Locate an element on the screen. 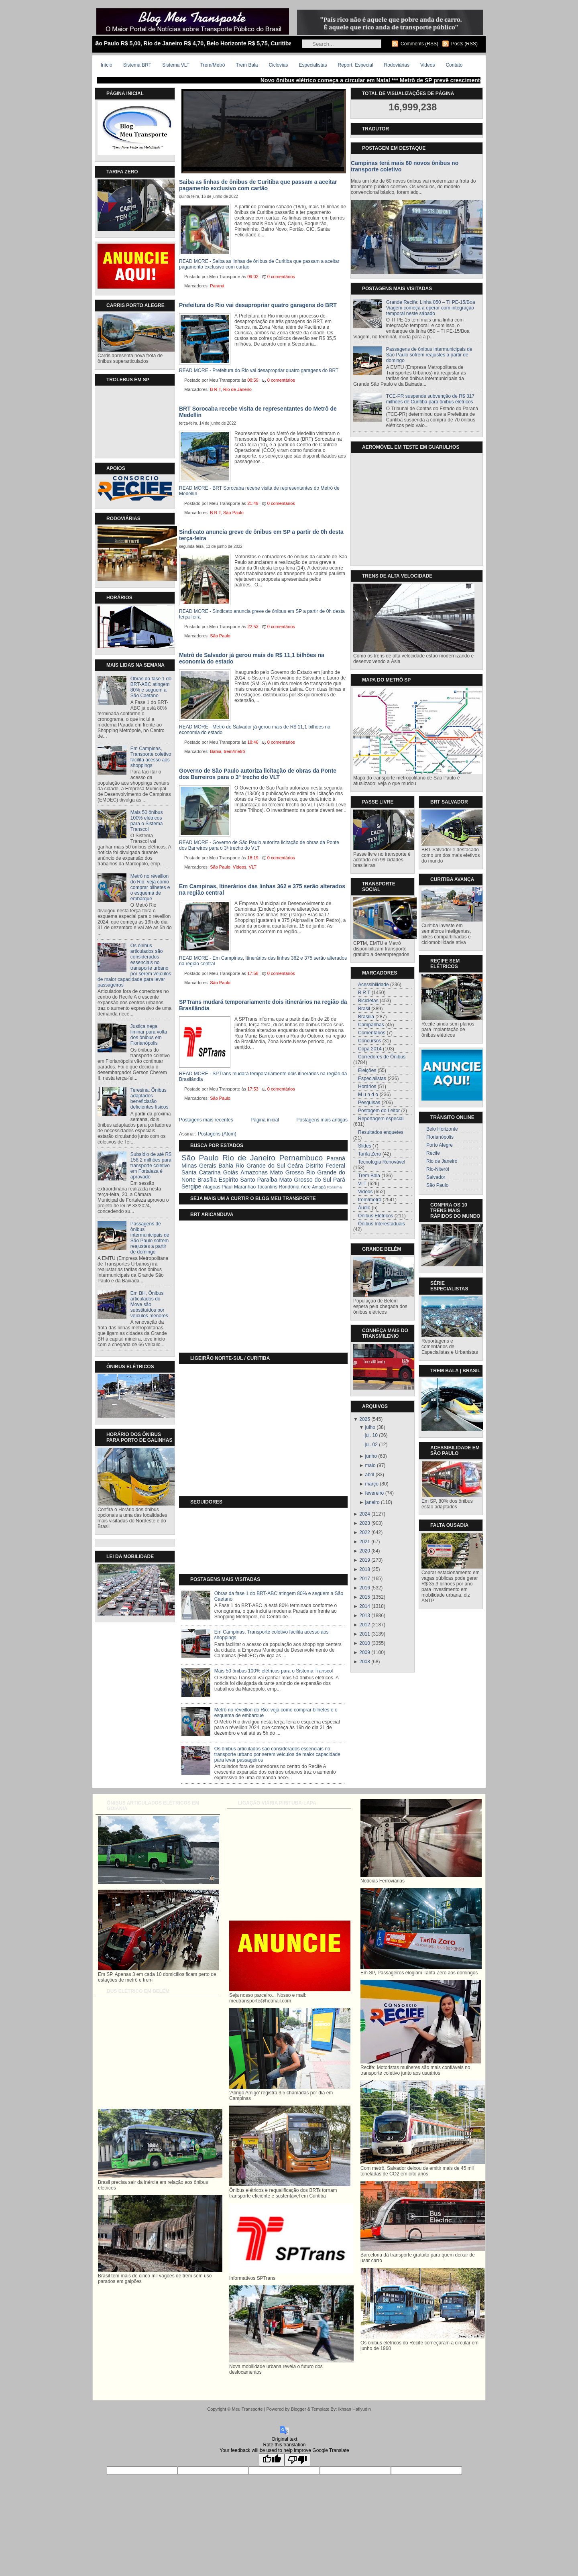  VLT is located at coordinates (252, 867).